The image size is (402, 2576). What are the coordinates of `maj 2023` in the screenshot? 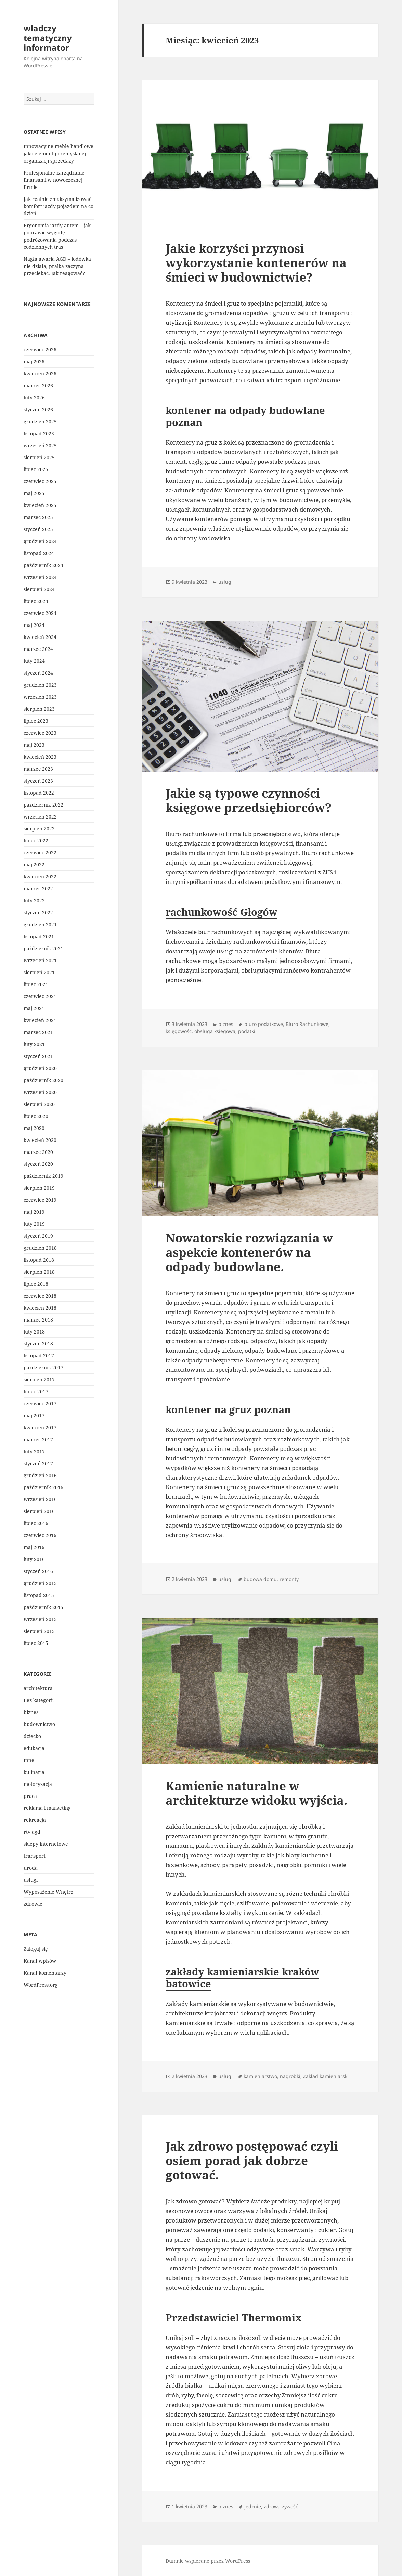 It's located at (34, 745).